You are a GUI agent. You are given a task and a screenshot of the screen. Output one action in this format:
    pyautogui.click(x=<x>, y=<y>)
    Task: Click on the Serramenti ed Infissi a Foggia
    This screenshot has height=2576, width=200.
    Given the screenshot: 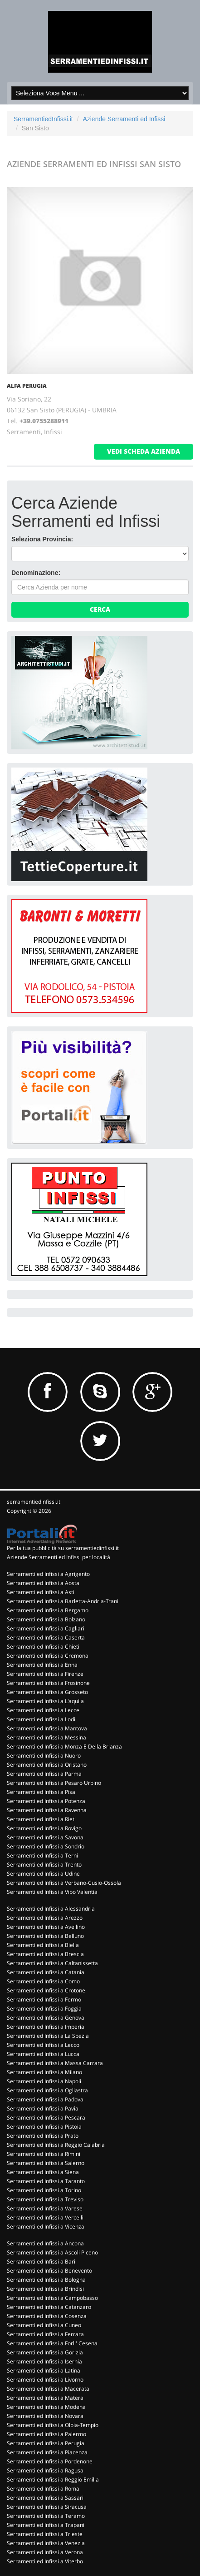 What is the action you would take?
    pyautogui.click(x=44, y=2008)
    